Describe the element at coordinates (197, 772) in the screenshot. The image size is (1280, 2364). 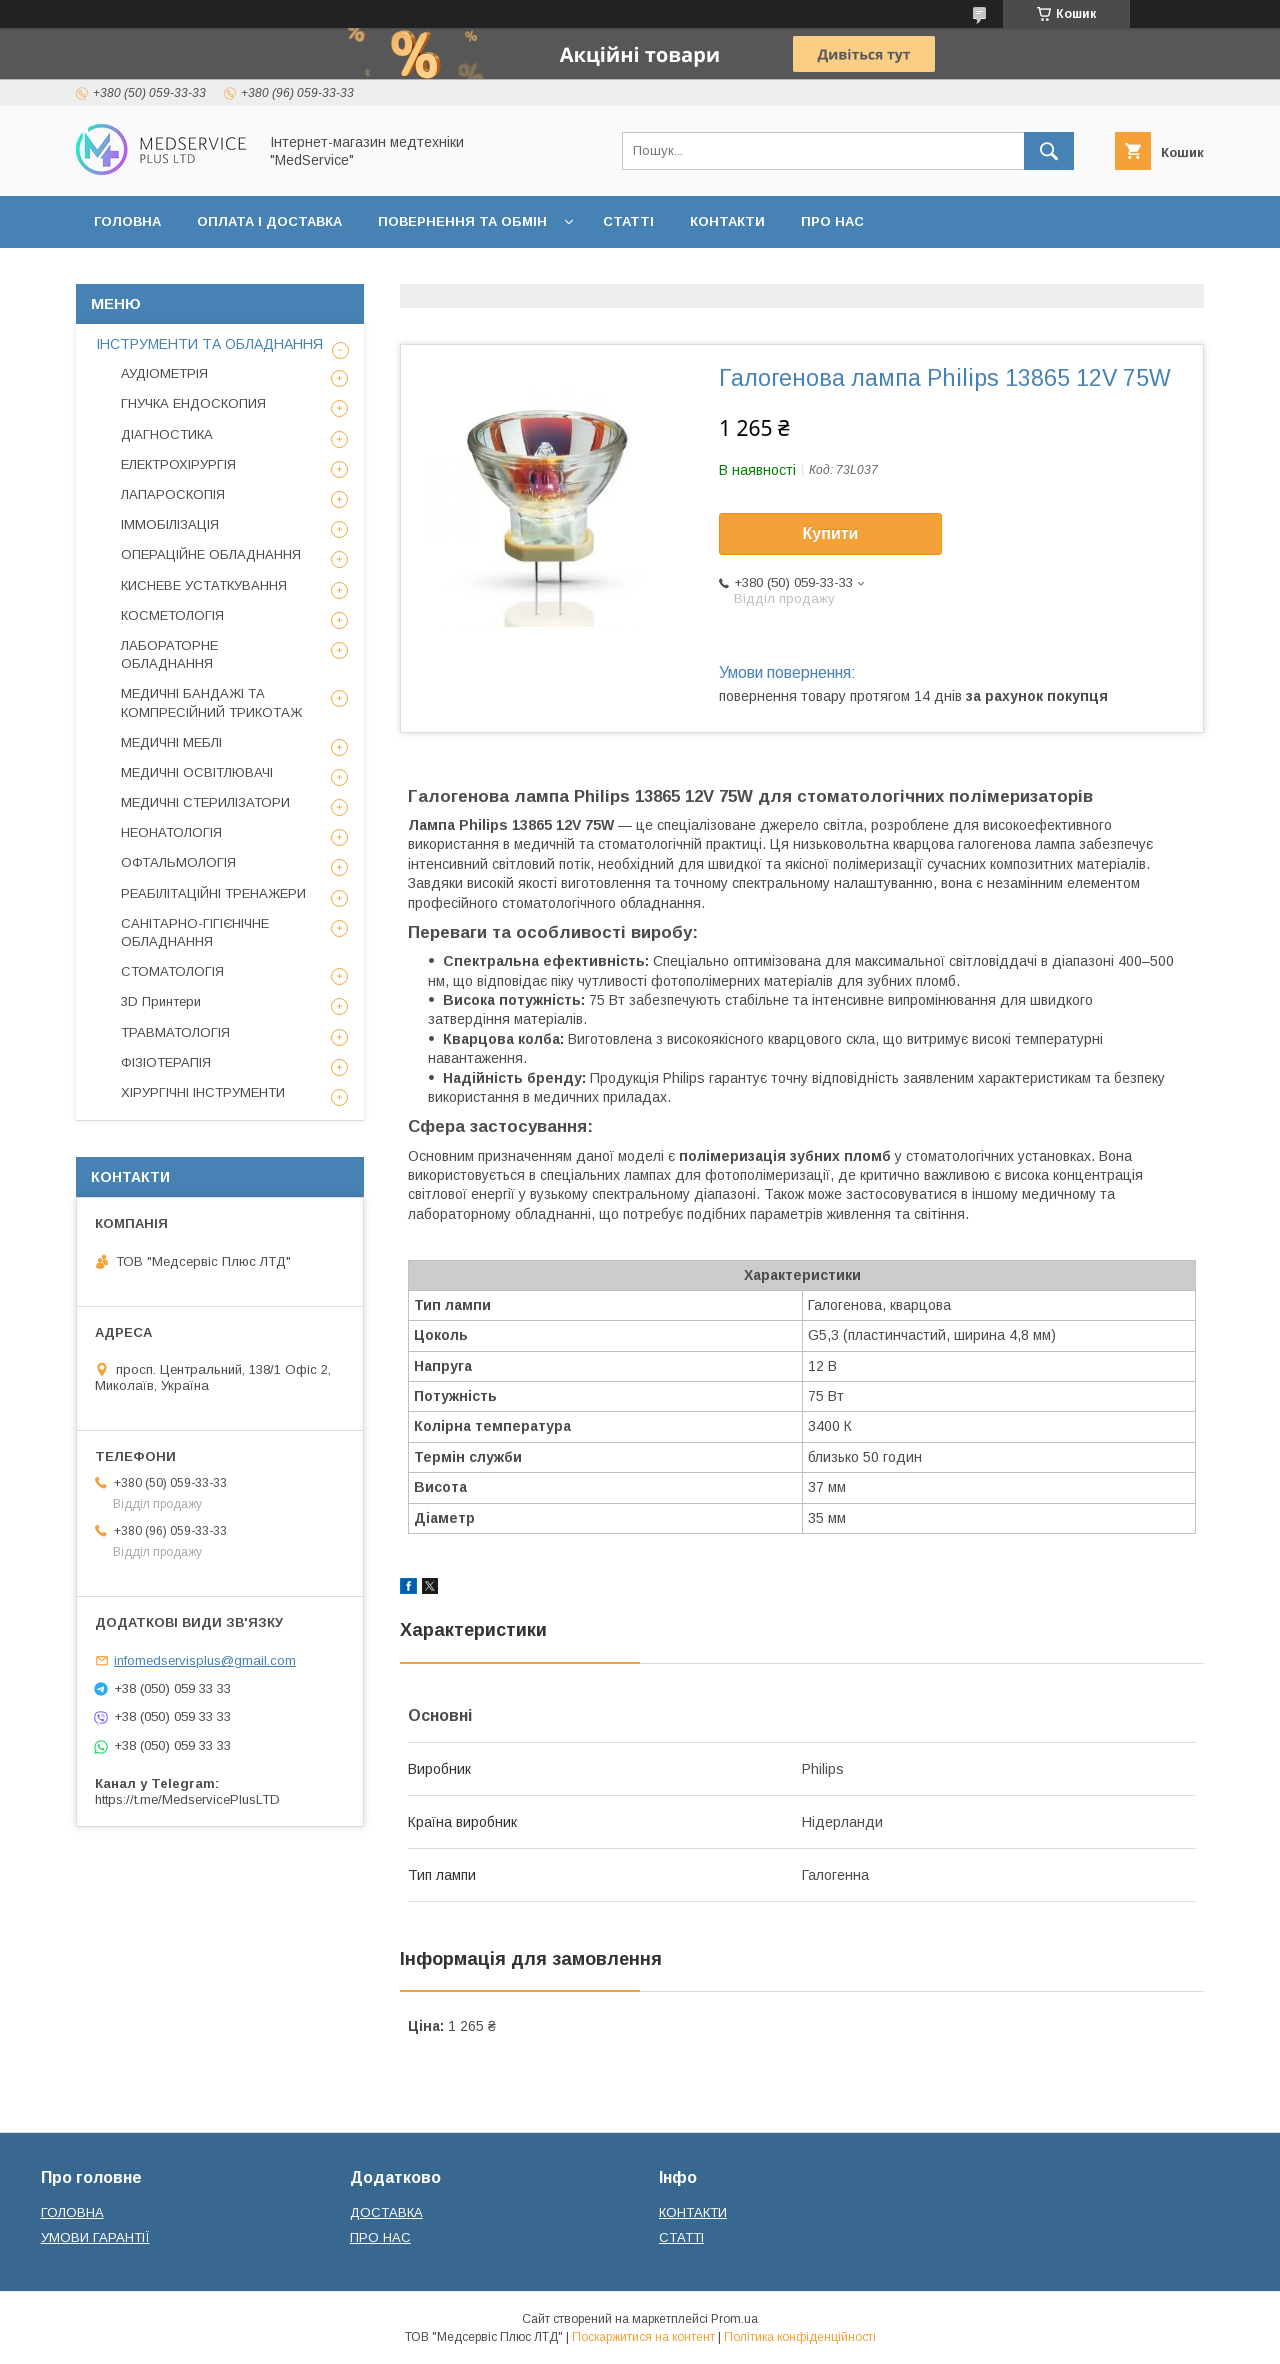
I see `МЕДИЧНІ ОСВІТЛЮВАЧІ` at that location.